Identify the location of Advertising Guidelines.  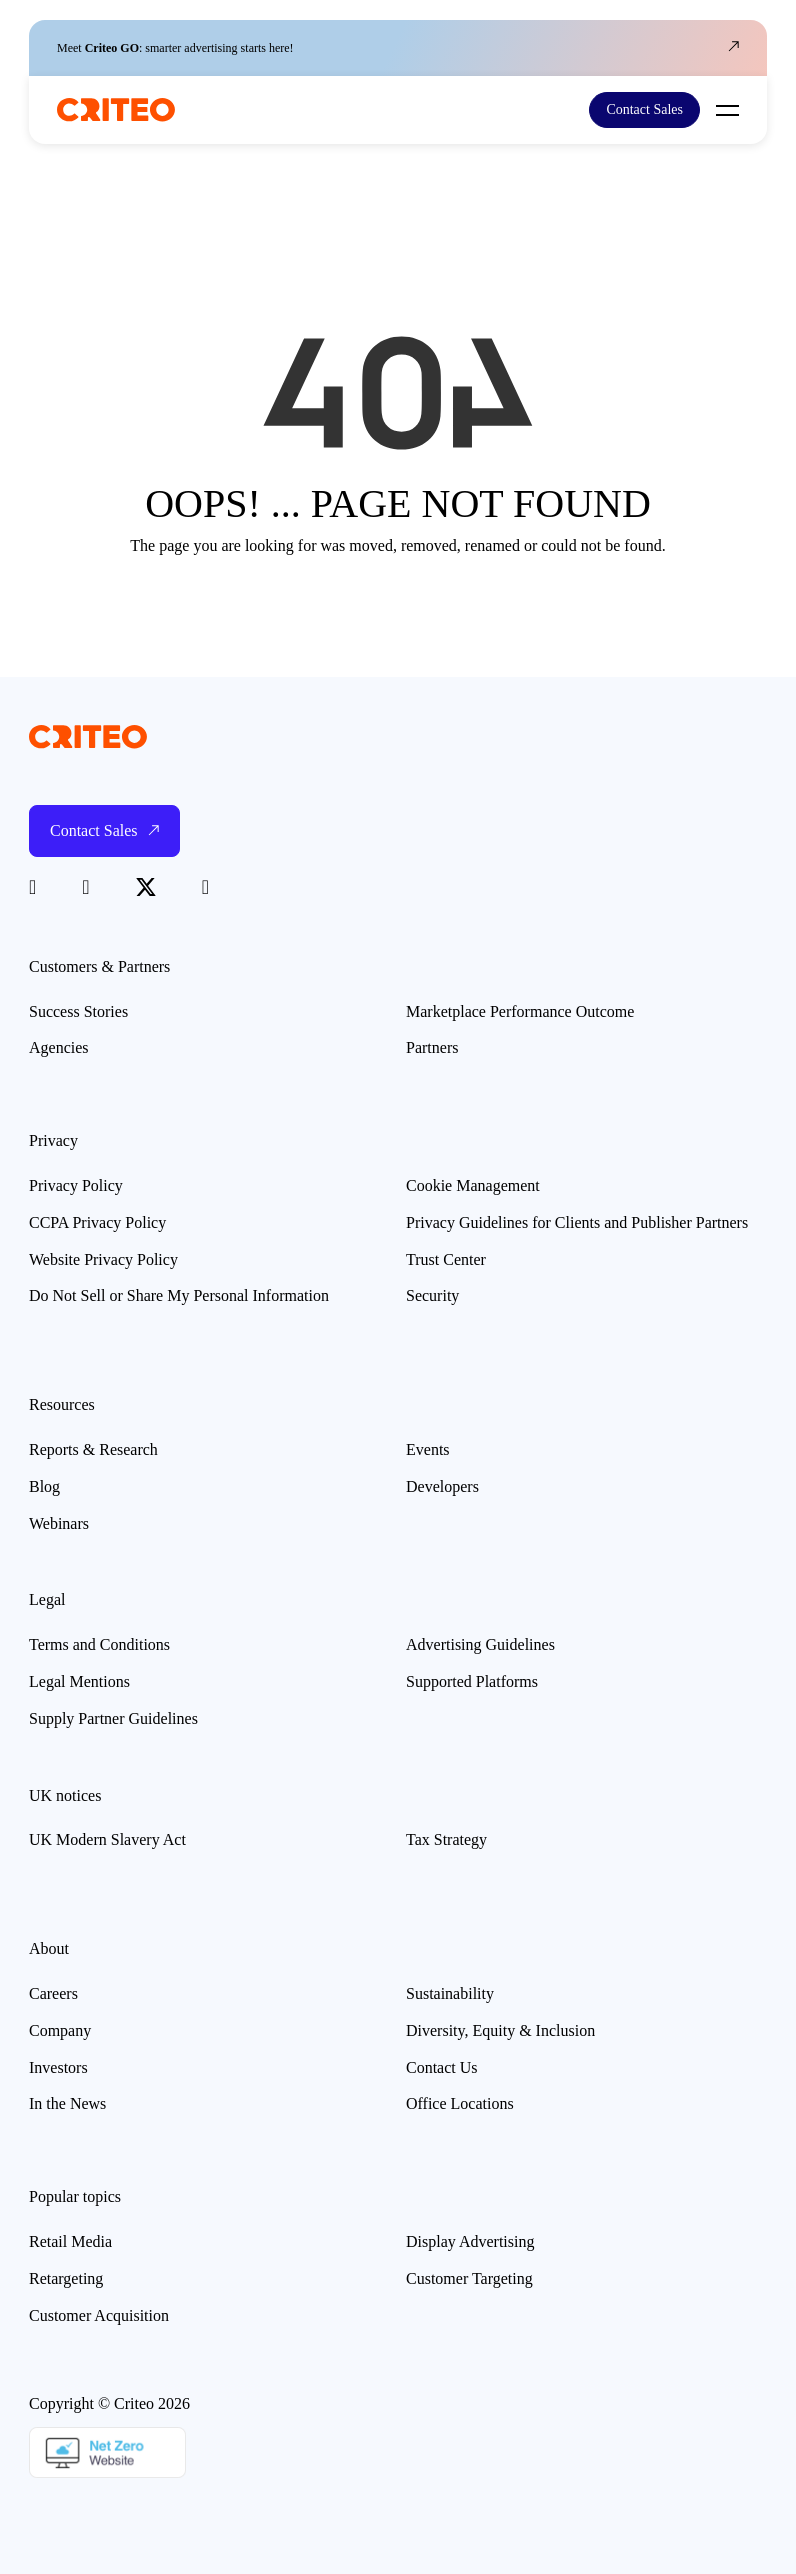
(480, 1644).